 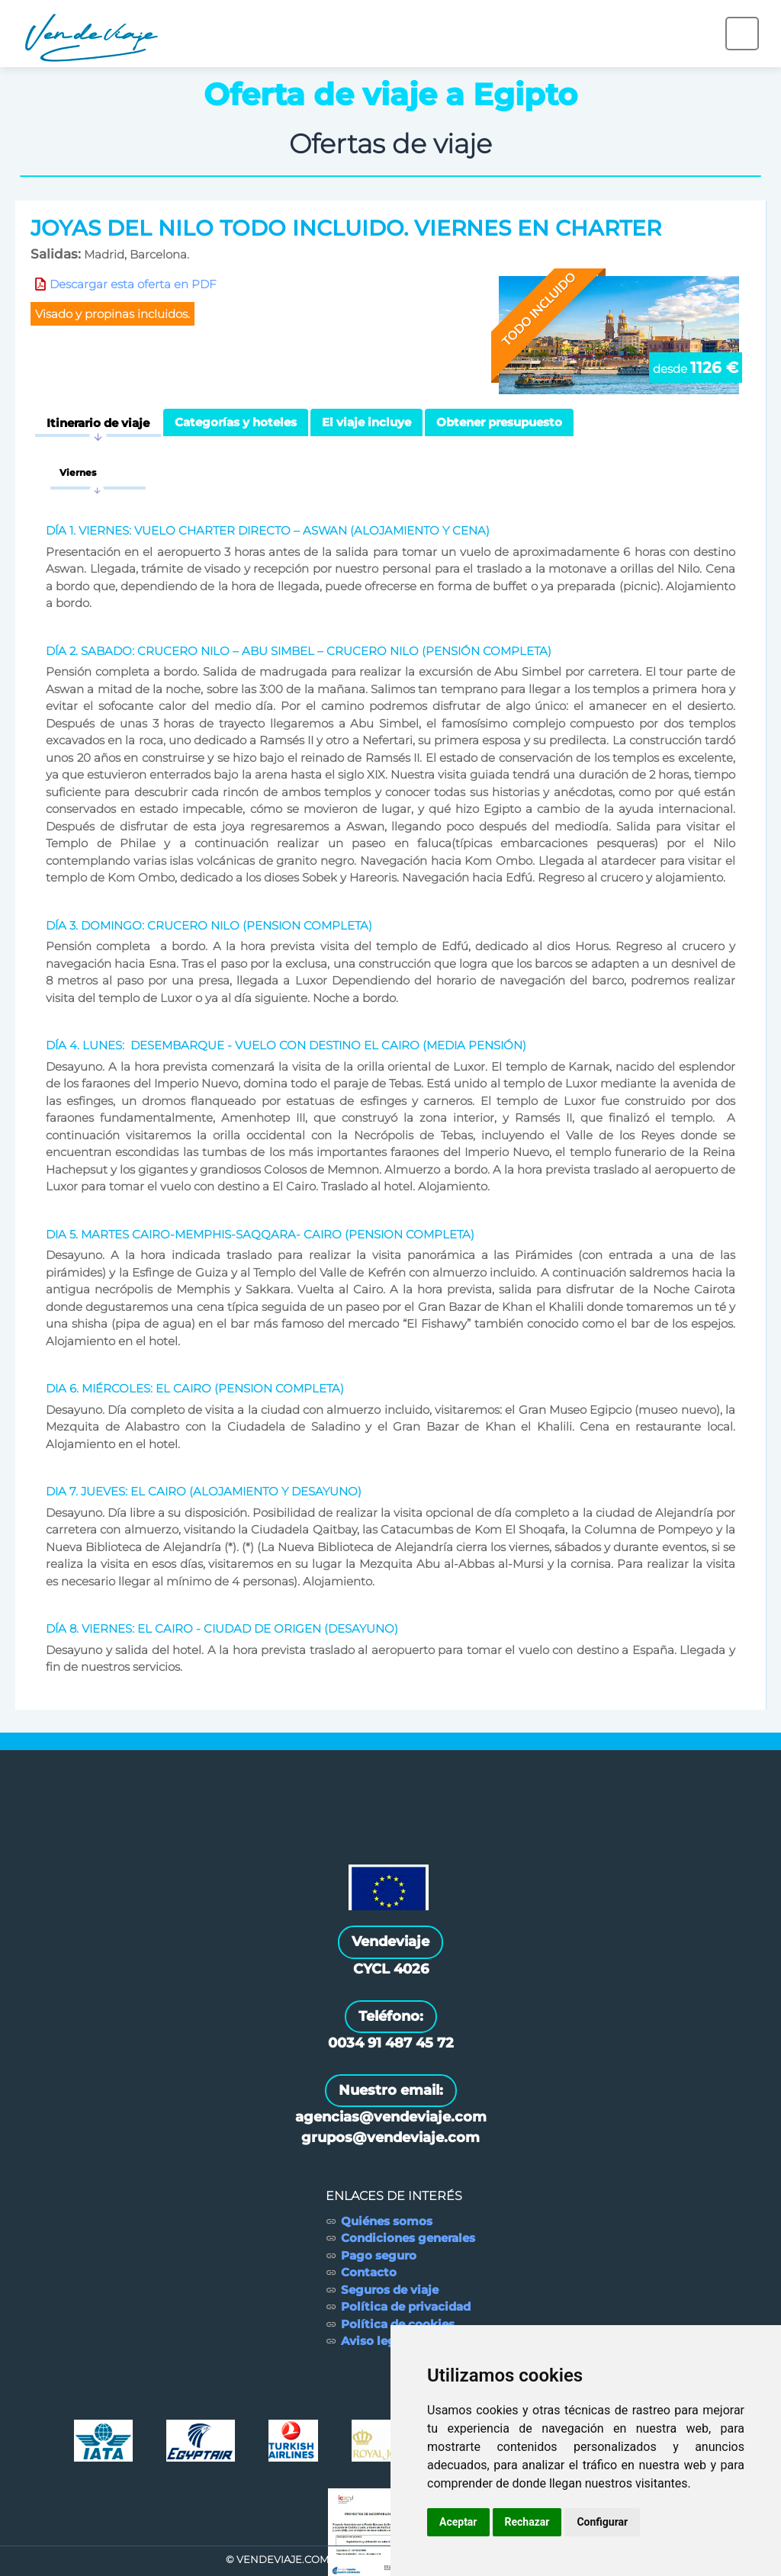 I want to click on Categorías y hoteles [presentation], so click(x=236, y=422).